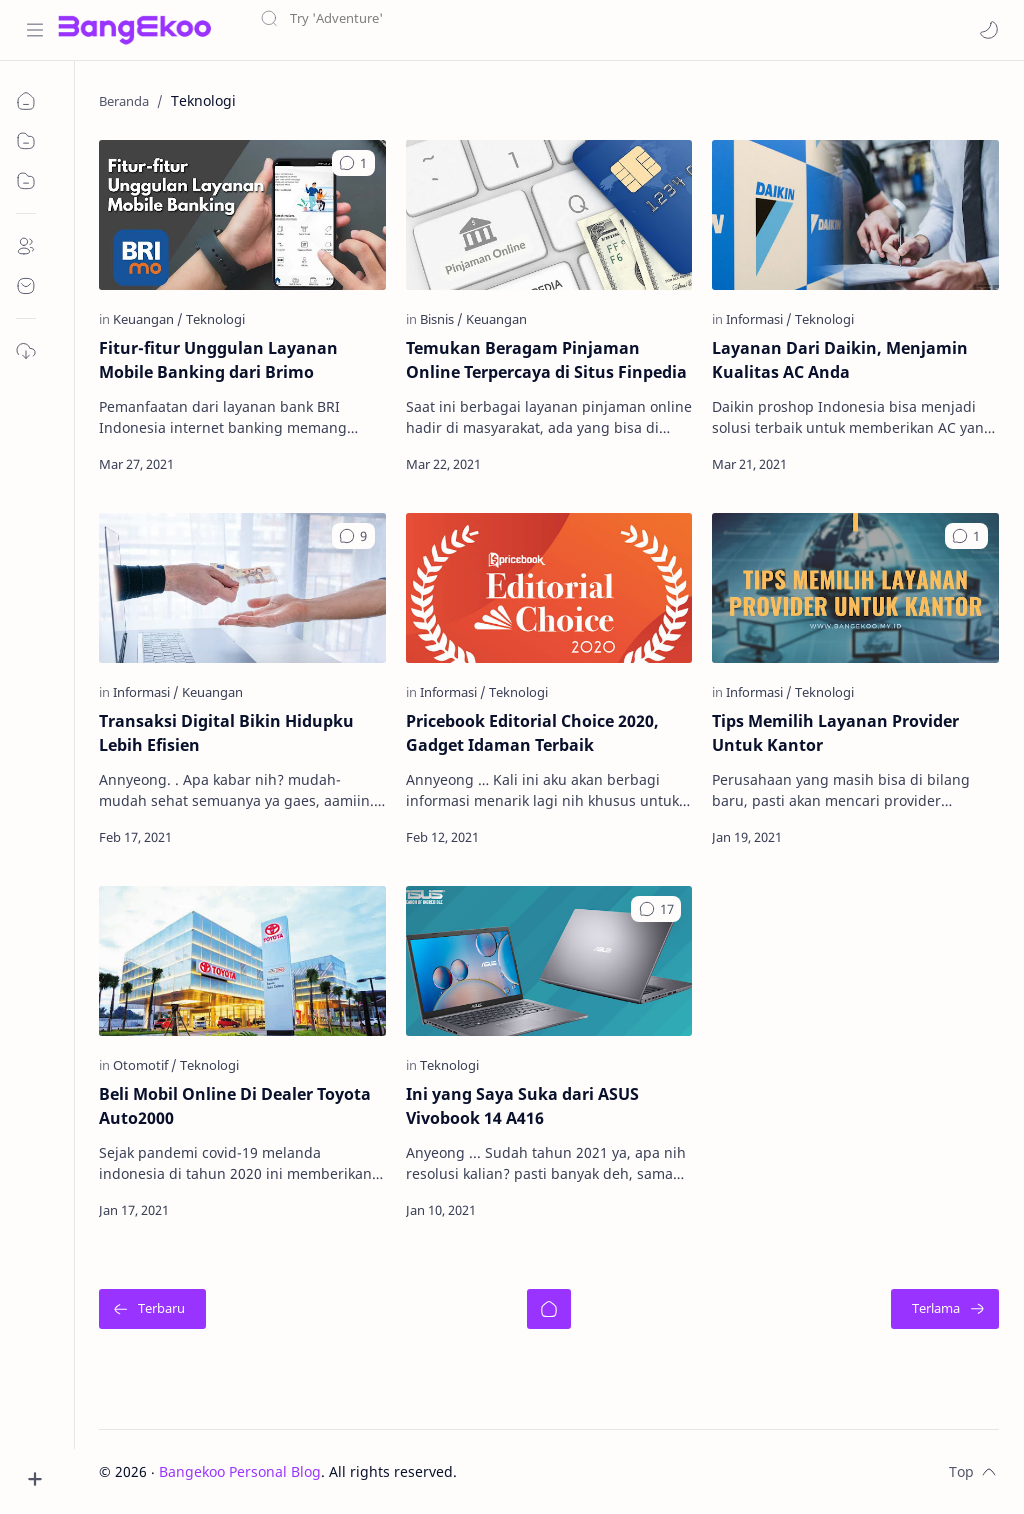 This screenshot has width=1024, height=1514. Describe the element at coordinates (236, 1105) in the screenshot. I see `Beli Mobil Online Di Dealer Toyota Auto2000` at that location.